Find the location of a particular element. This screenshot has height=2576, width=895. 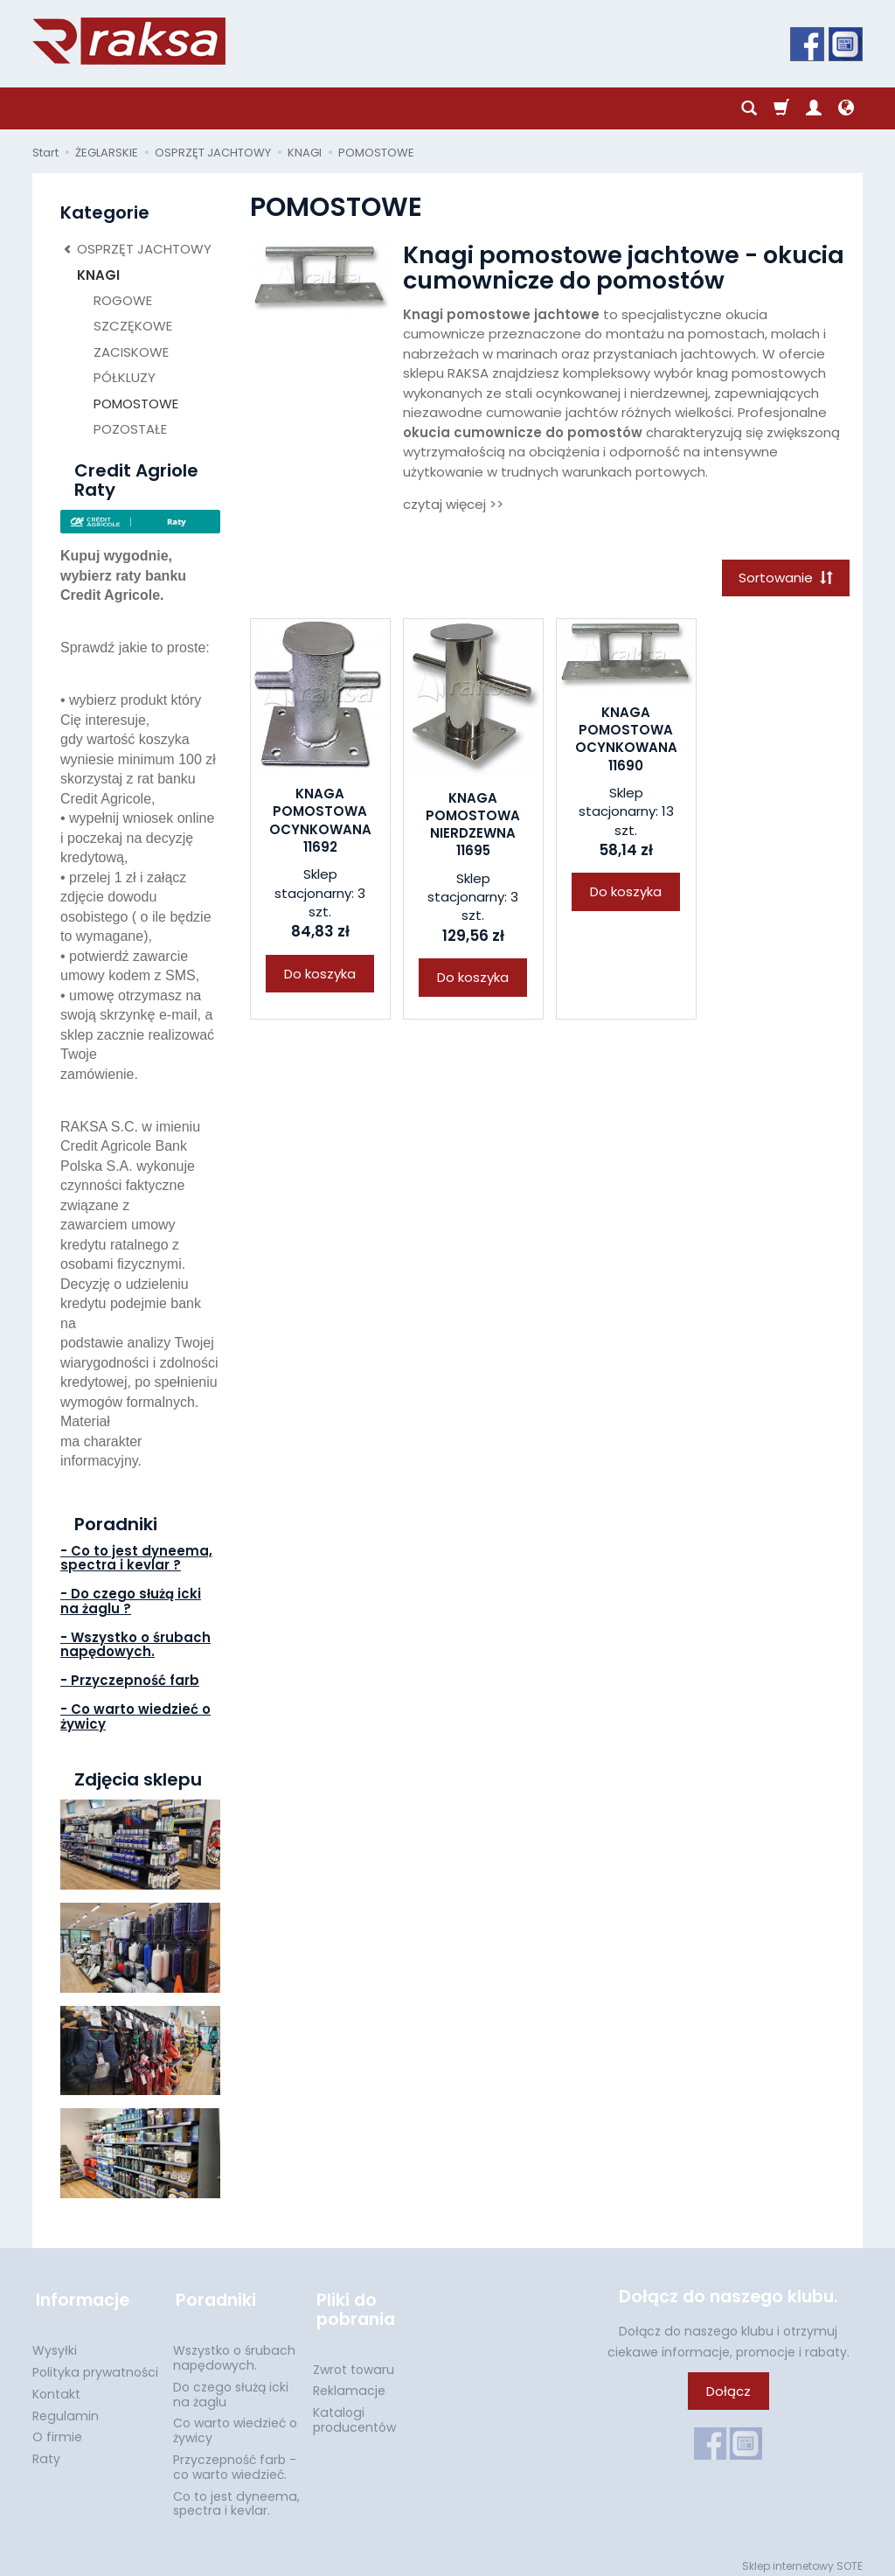

Wszystko o śrubach napędowych. is located at coordinates (234, 2350).